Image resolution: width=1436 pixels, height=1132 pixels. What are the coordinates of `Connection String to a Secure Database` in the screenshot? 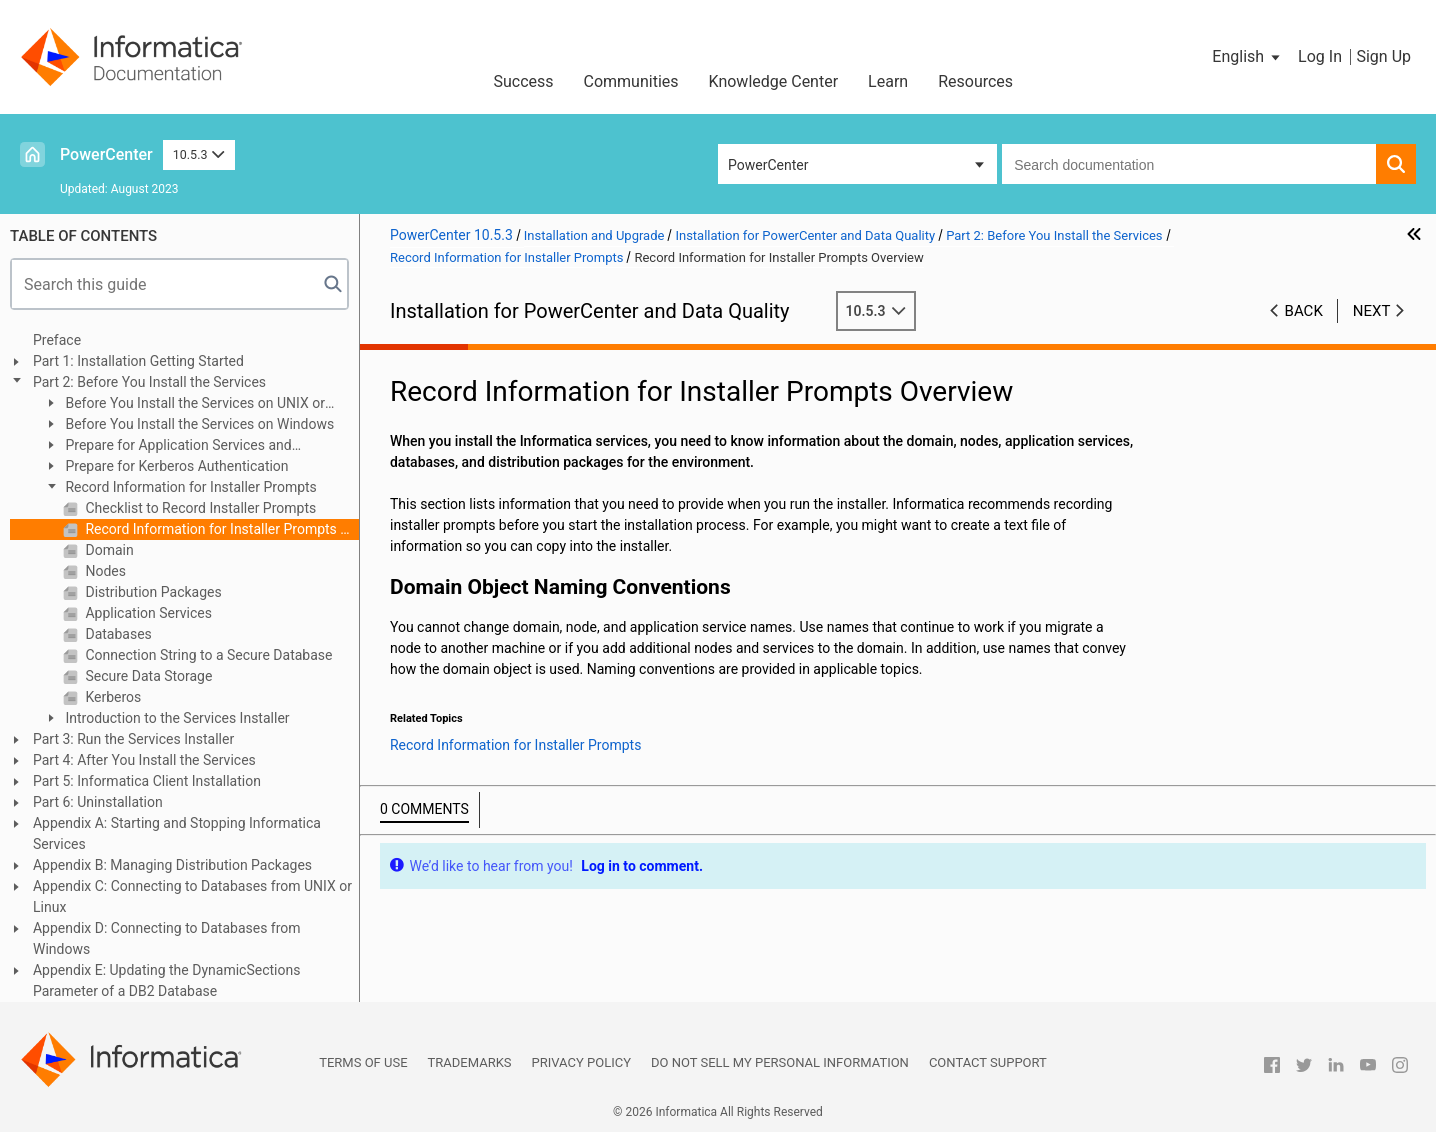 It's located at (207, 655).